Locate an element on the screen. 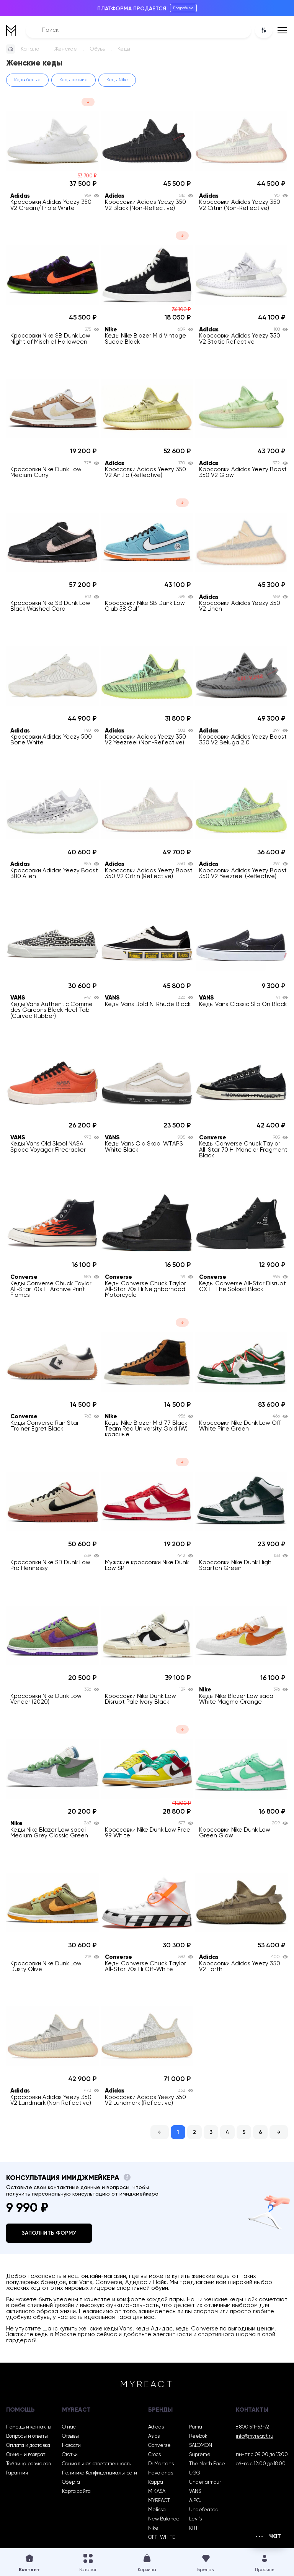 The width and height of the screenshot is (294, 2576). Помощь и контакты is located at coordinates (28, 2427).